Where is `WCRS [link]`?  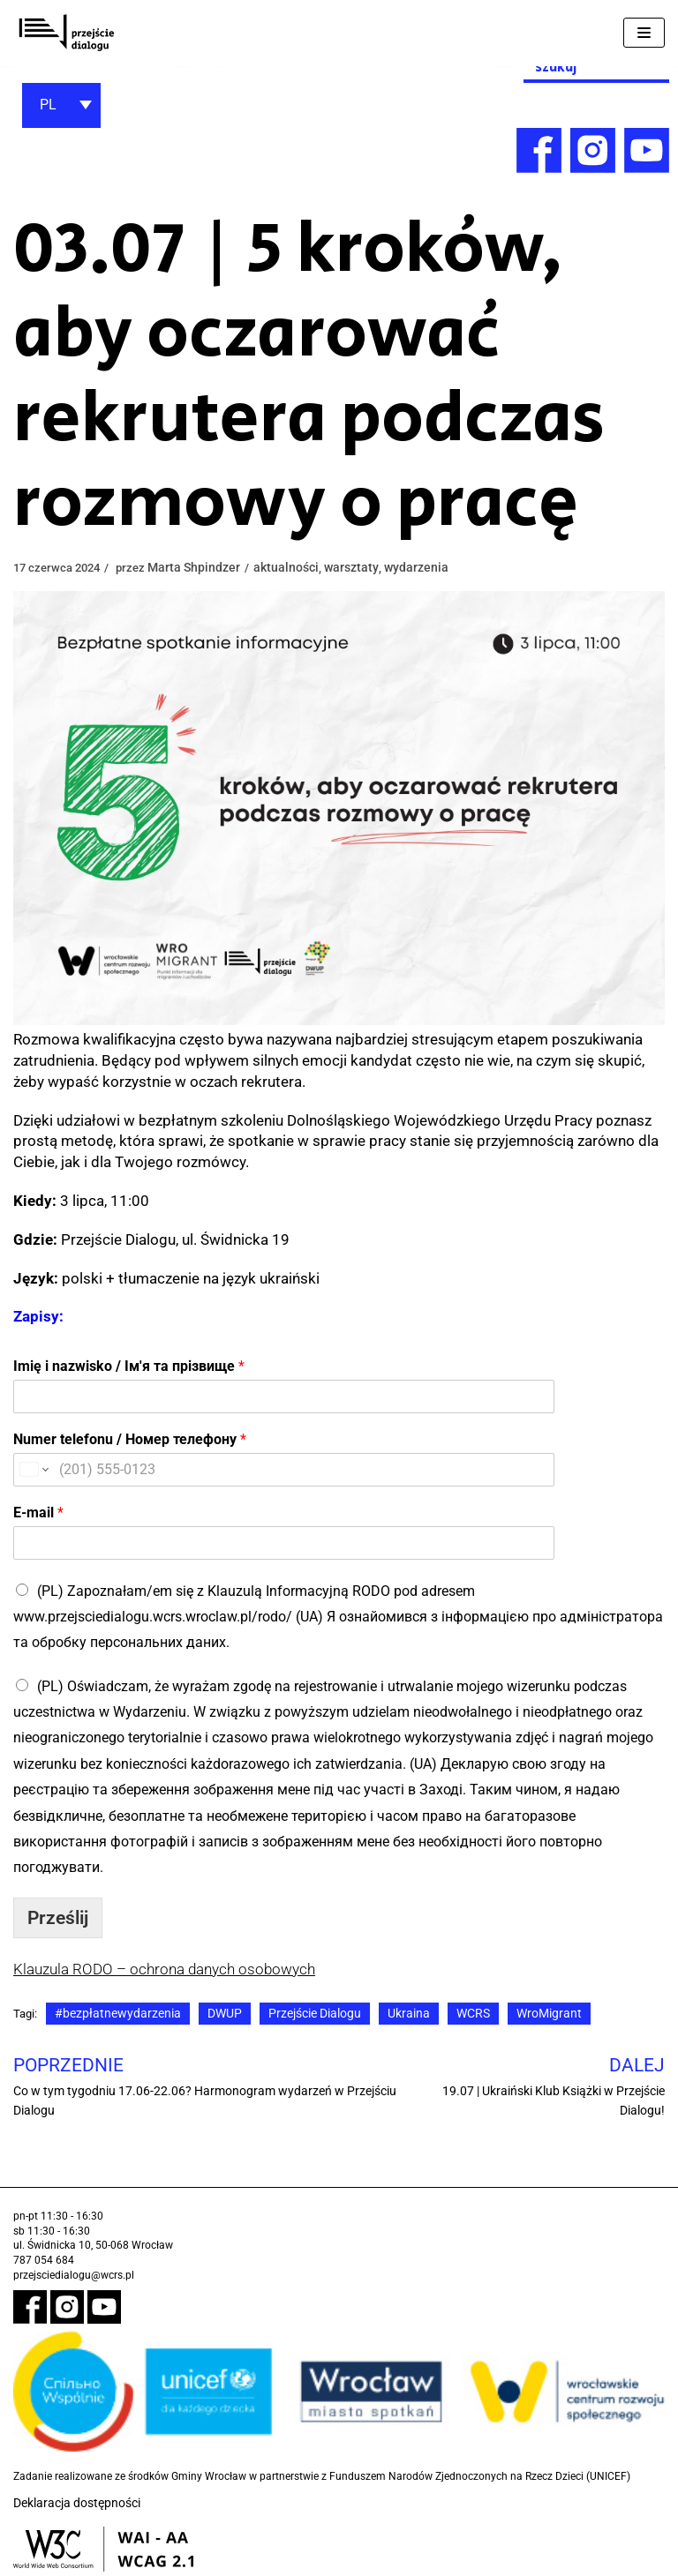
WCRS [link] is located at coordinates (475, 2013).